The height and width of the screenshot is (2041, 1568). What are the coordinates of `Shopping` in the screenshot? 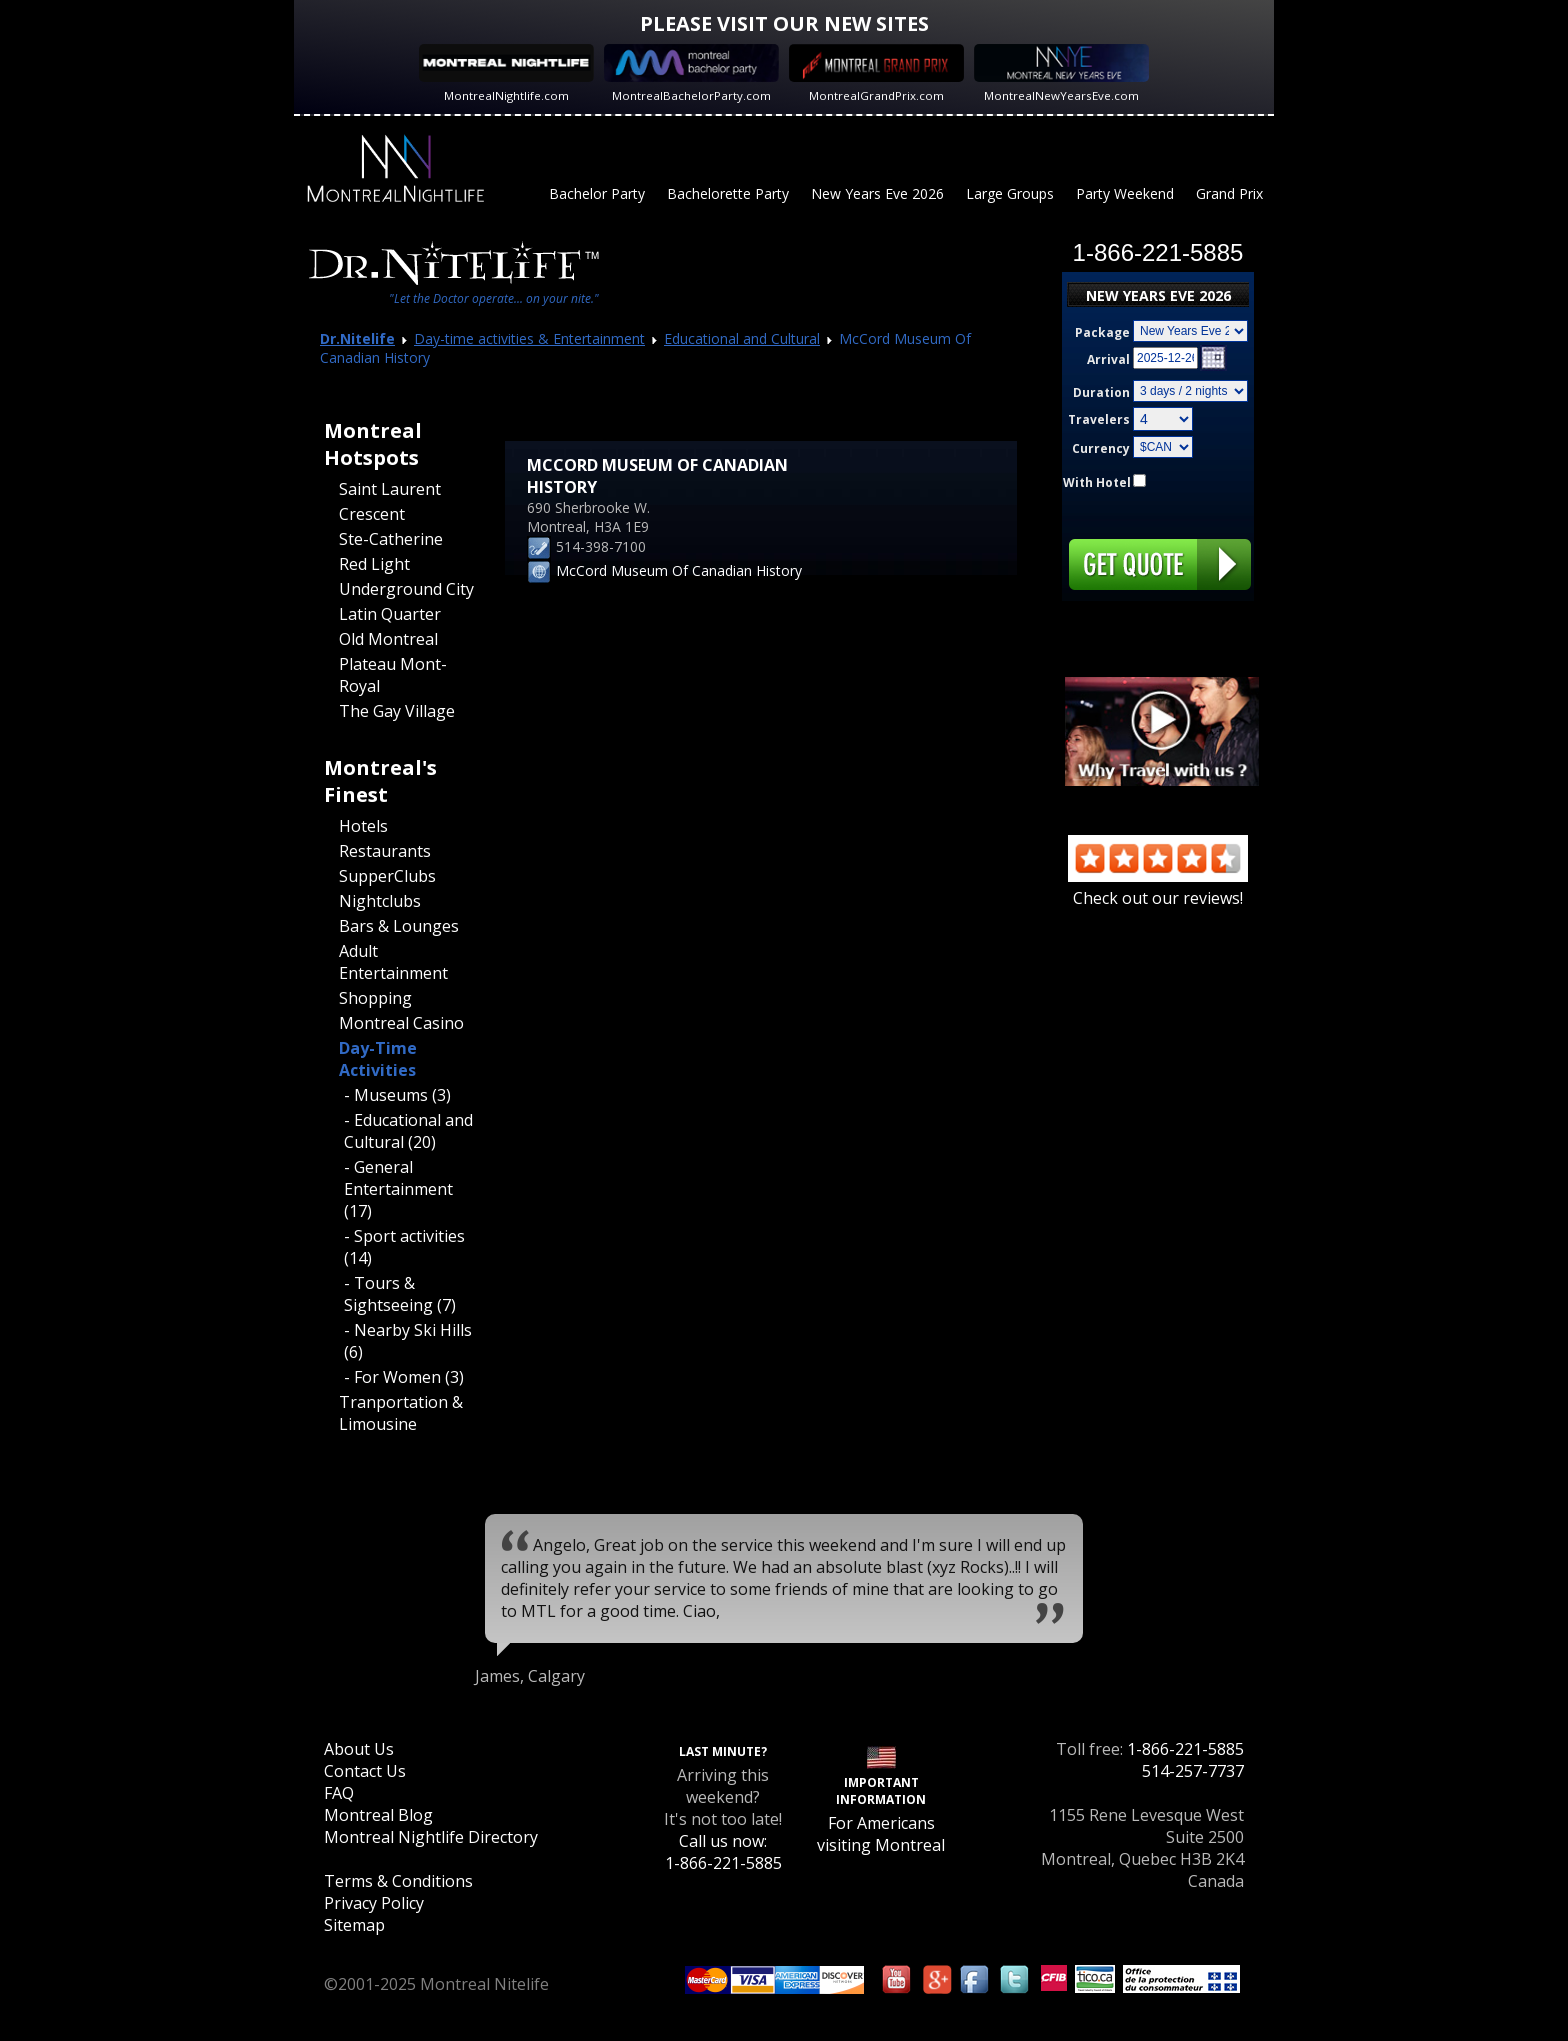 It's located at (375, 998).